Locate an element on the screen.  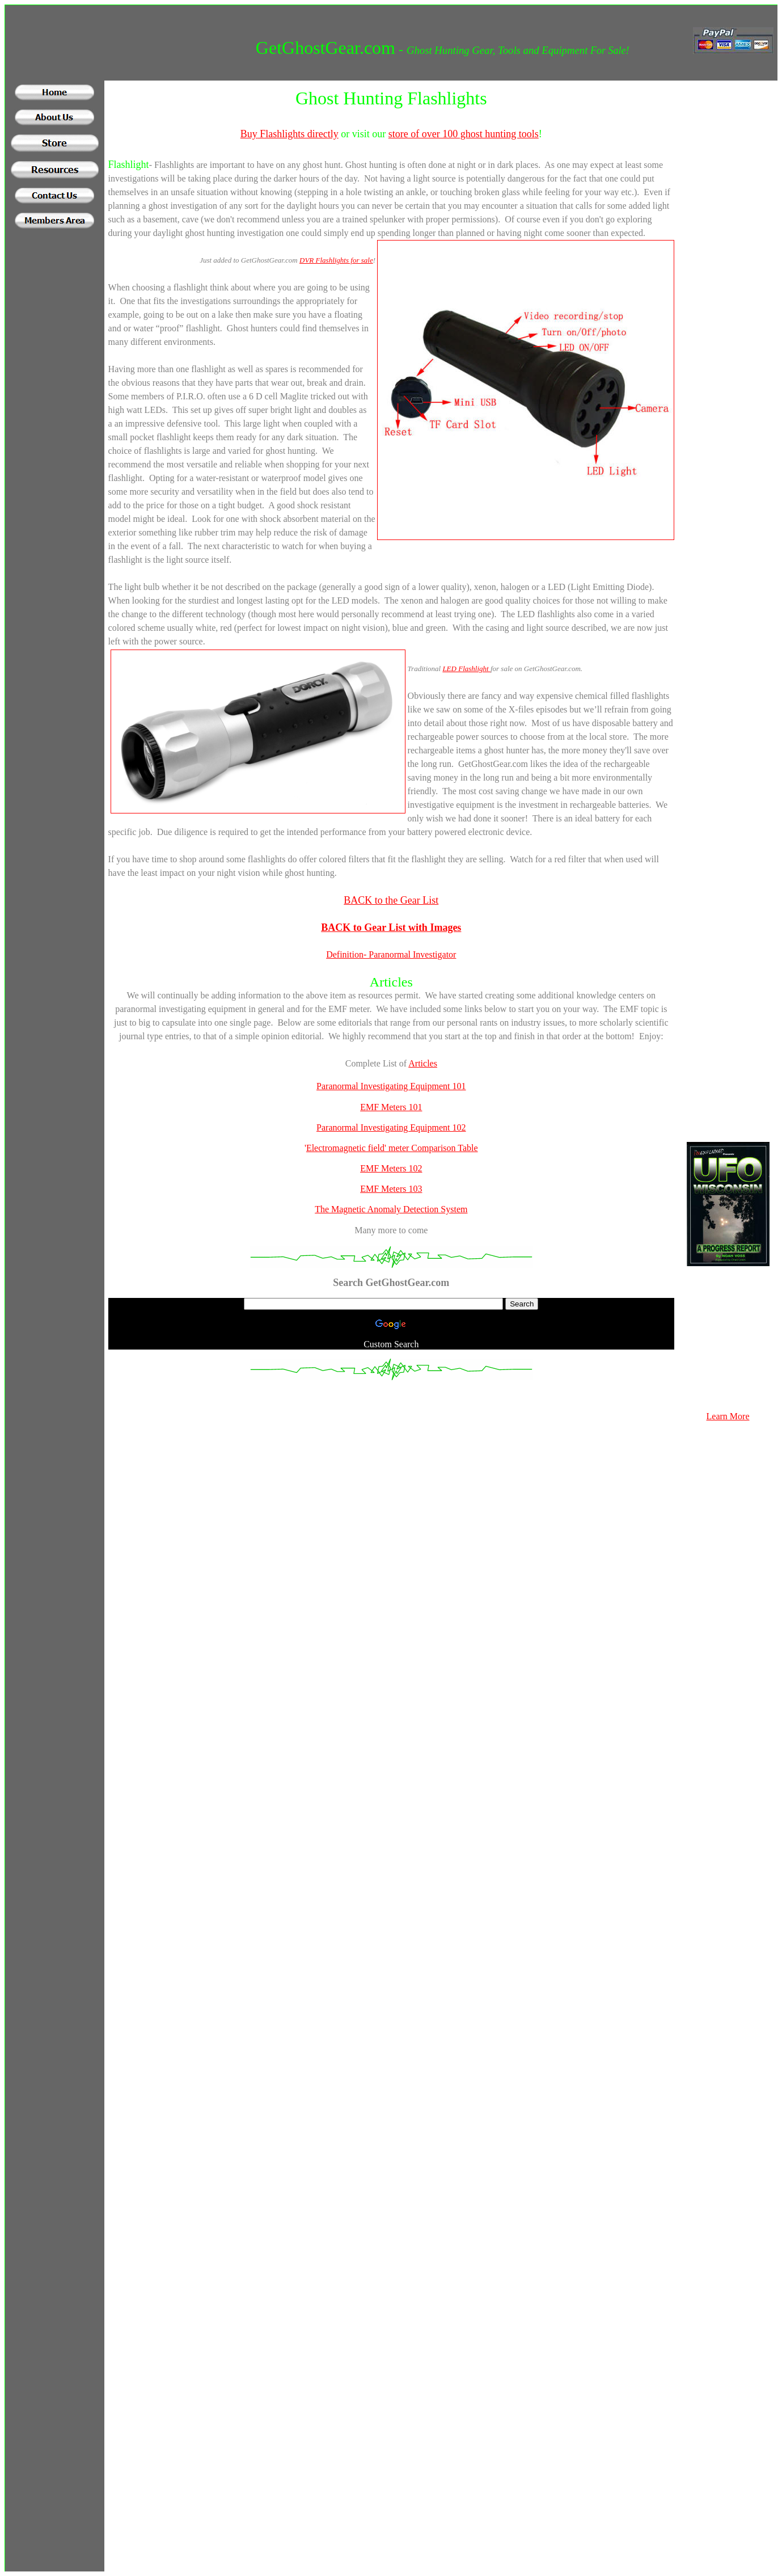
DVR Flashlights for sale is located at coordinates (336, 260).